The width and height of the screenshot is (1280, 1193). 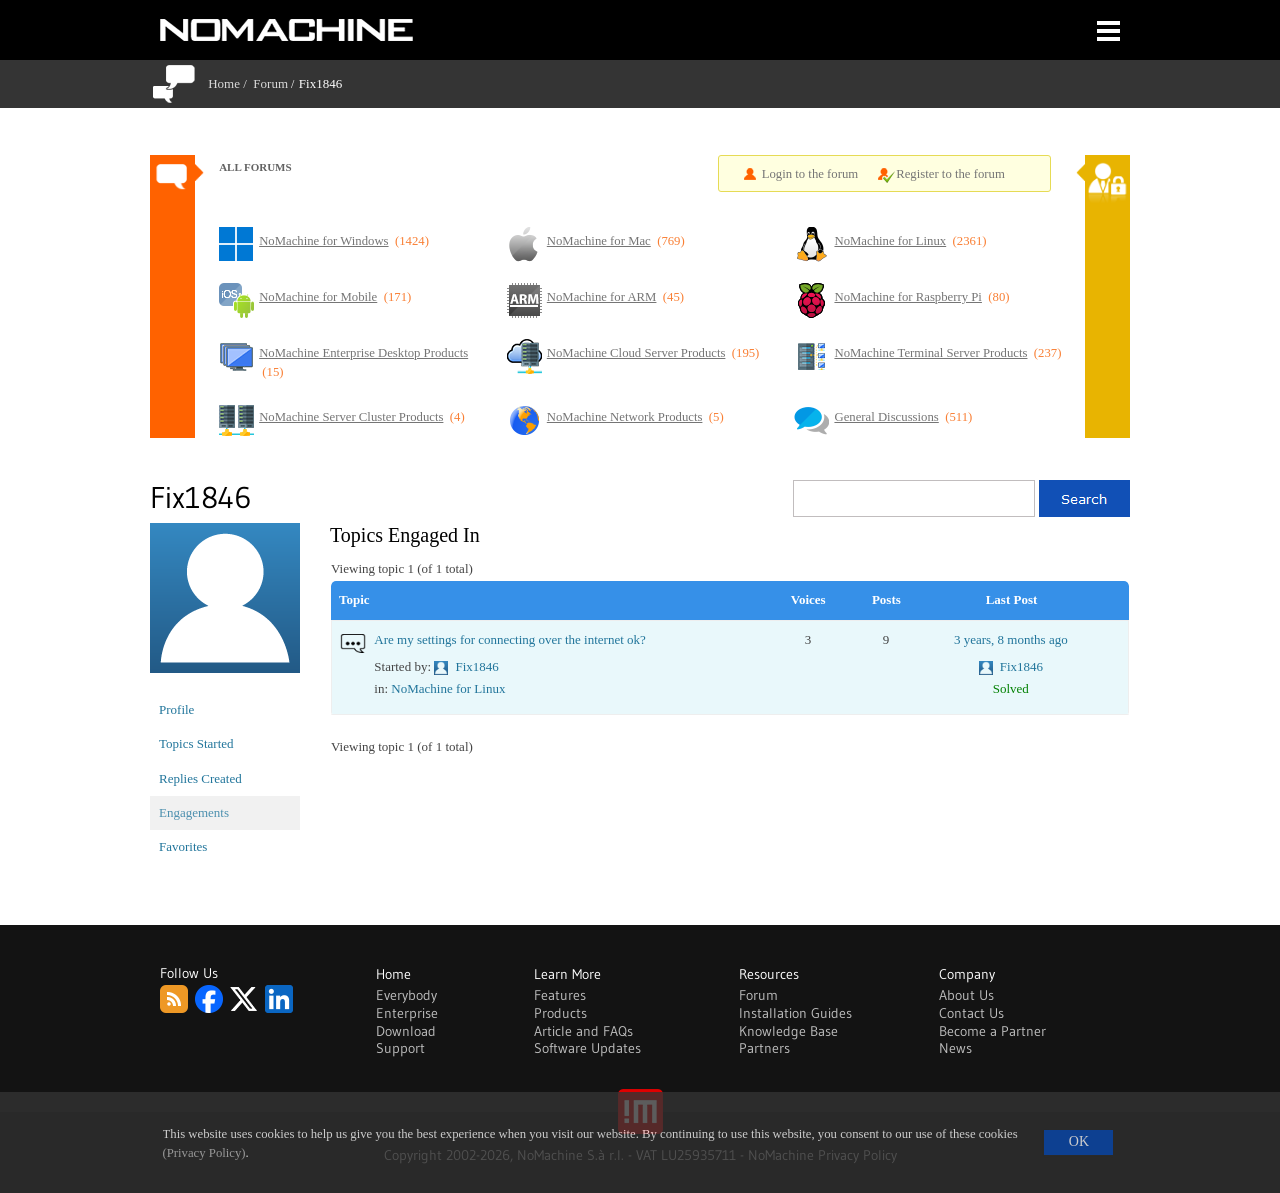 I want to click on About Us, so click(x=966, y=995).